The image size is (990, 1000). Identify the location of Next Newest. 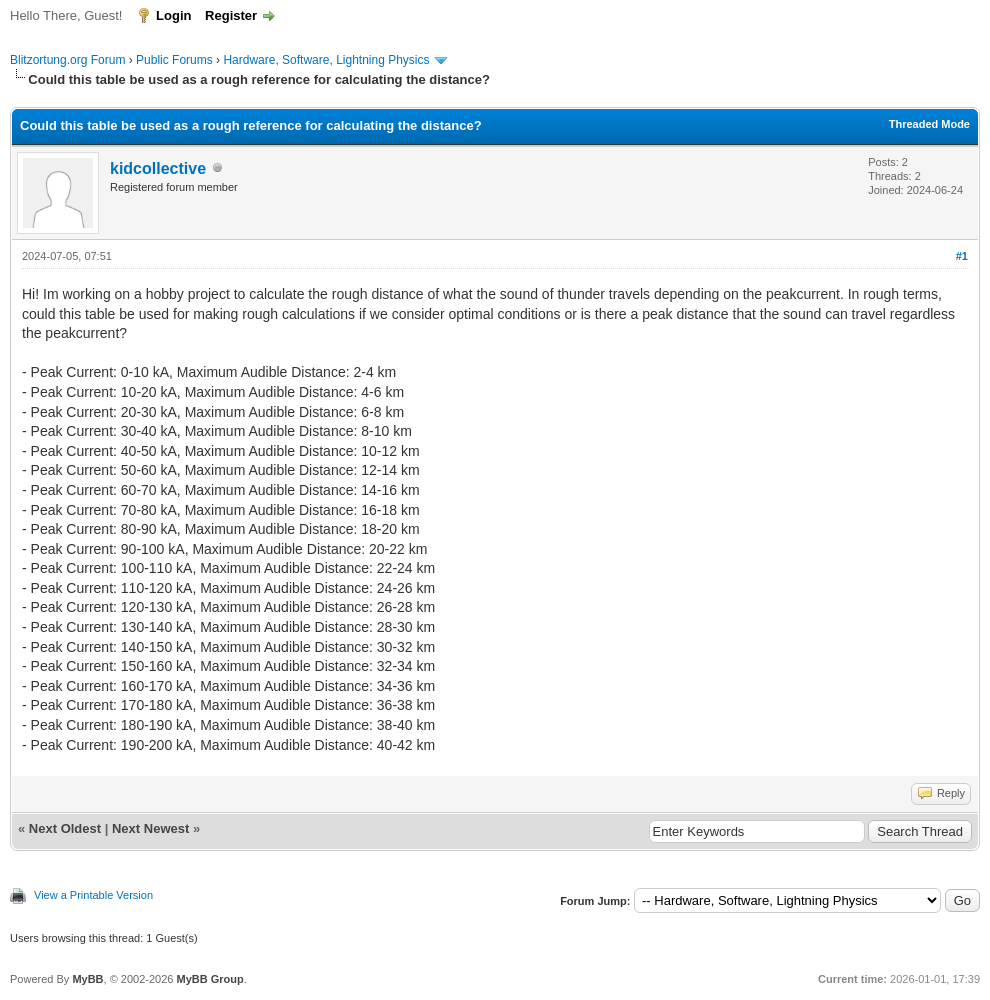
(150, 828).